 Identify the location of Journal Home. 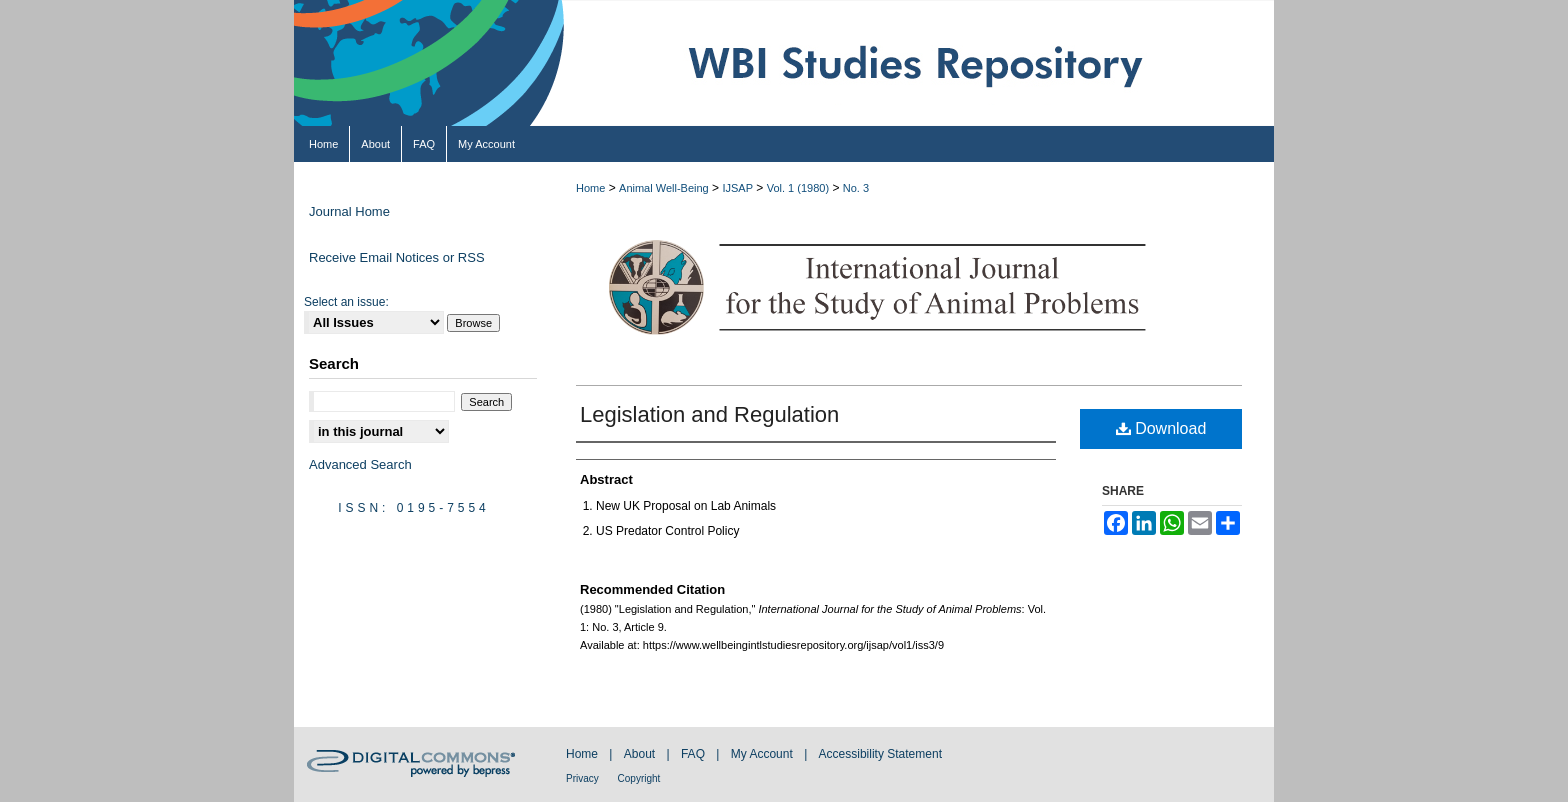
(349, 211).